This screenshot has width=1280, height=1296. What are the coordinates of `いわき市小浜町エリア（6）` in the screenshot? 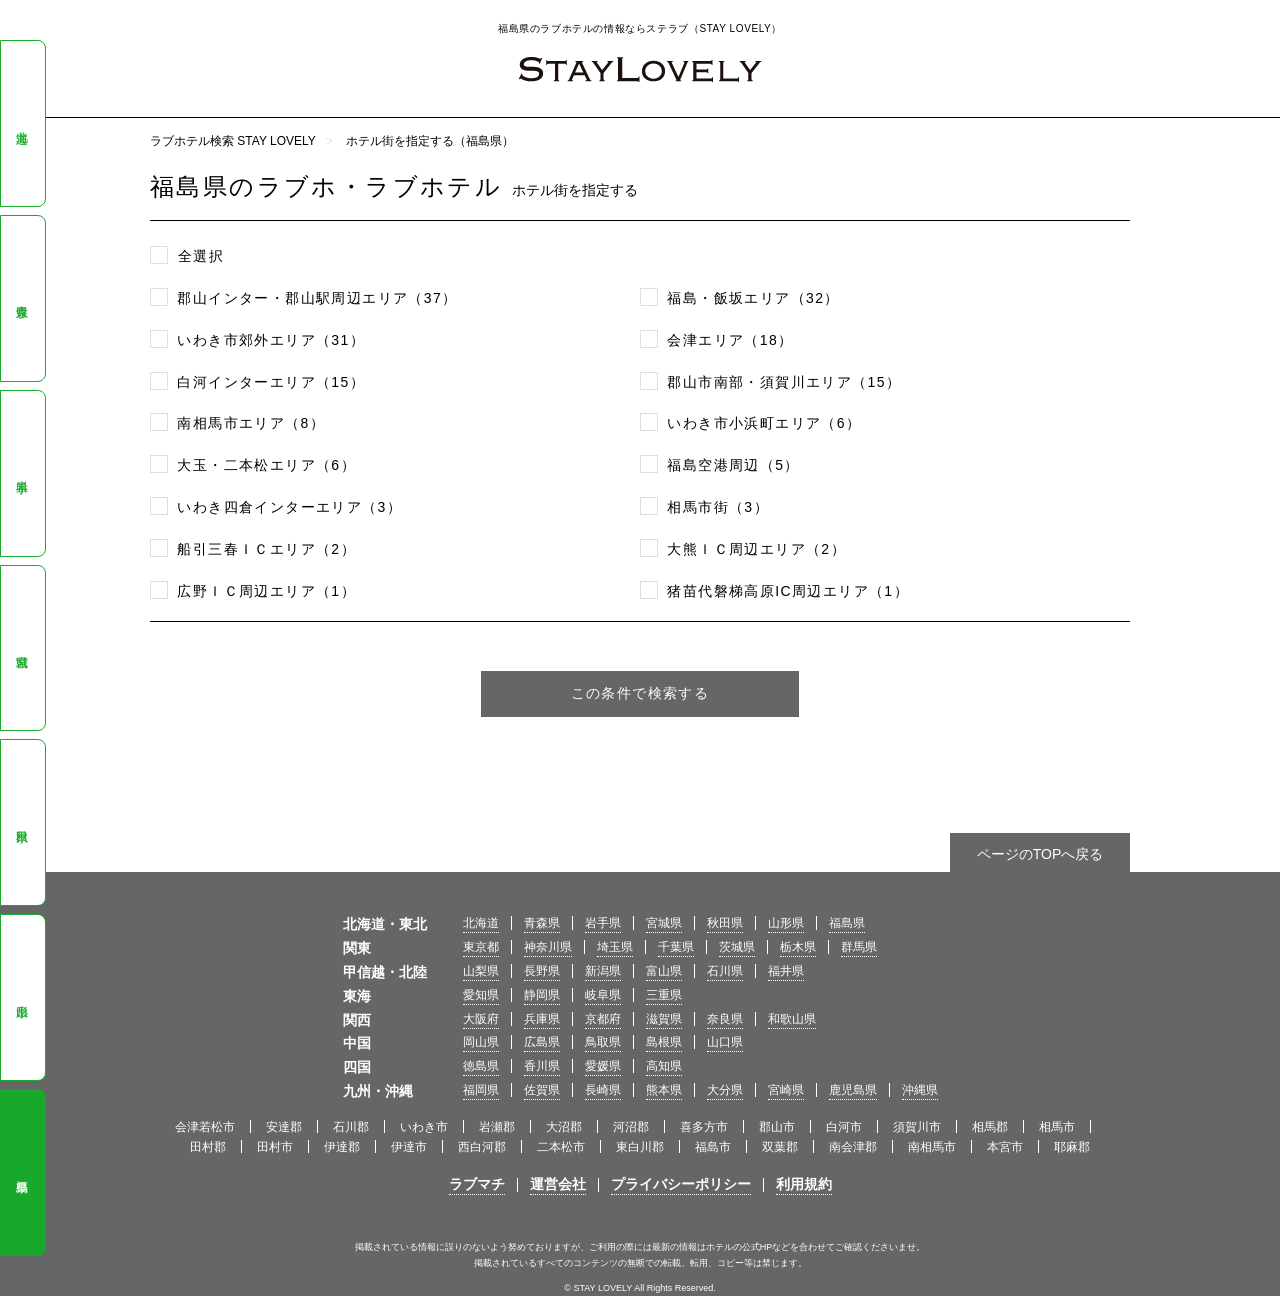 It's located at (764, 423).